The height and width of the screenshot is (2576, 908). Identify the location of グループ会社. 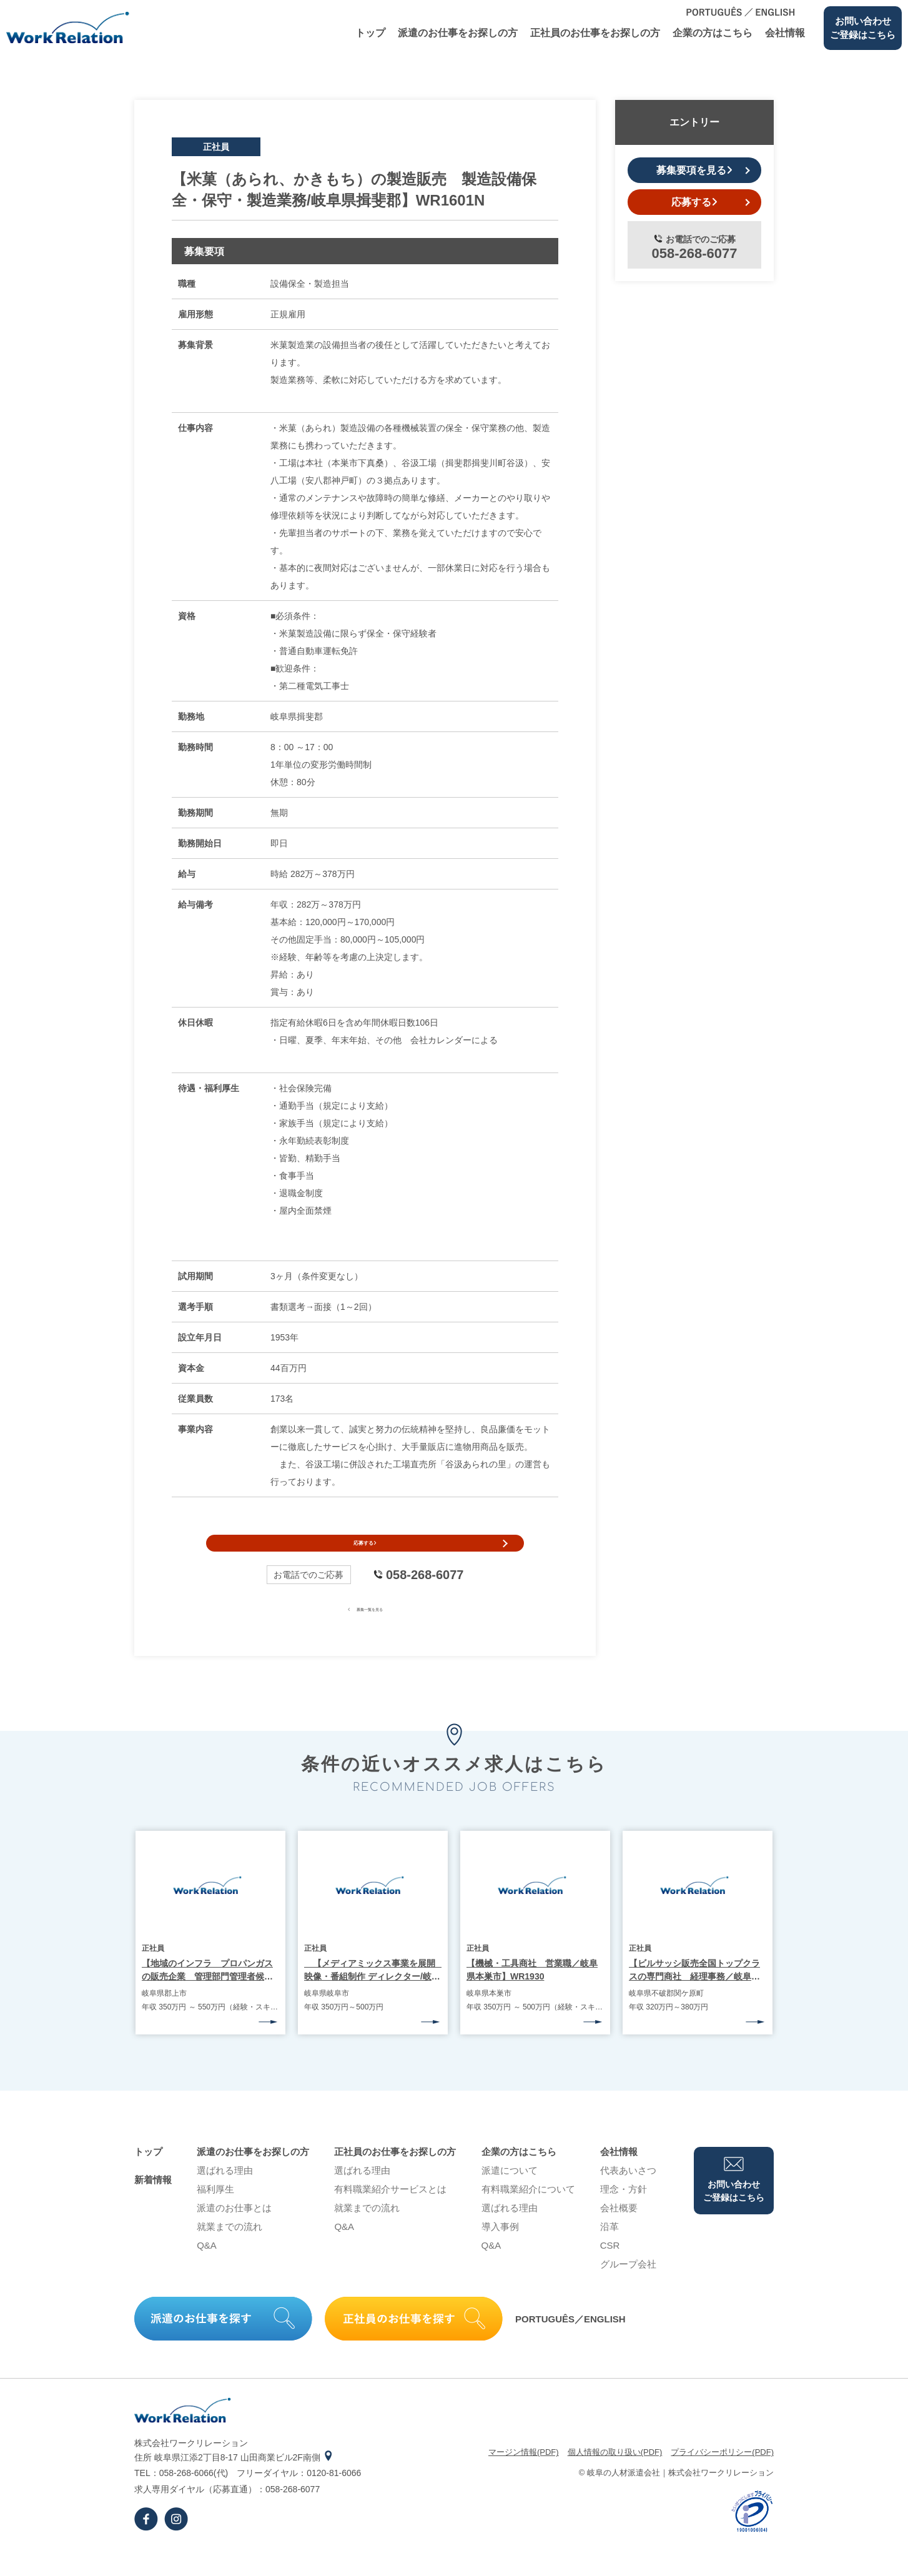
(628, 2287).